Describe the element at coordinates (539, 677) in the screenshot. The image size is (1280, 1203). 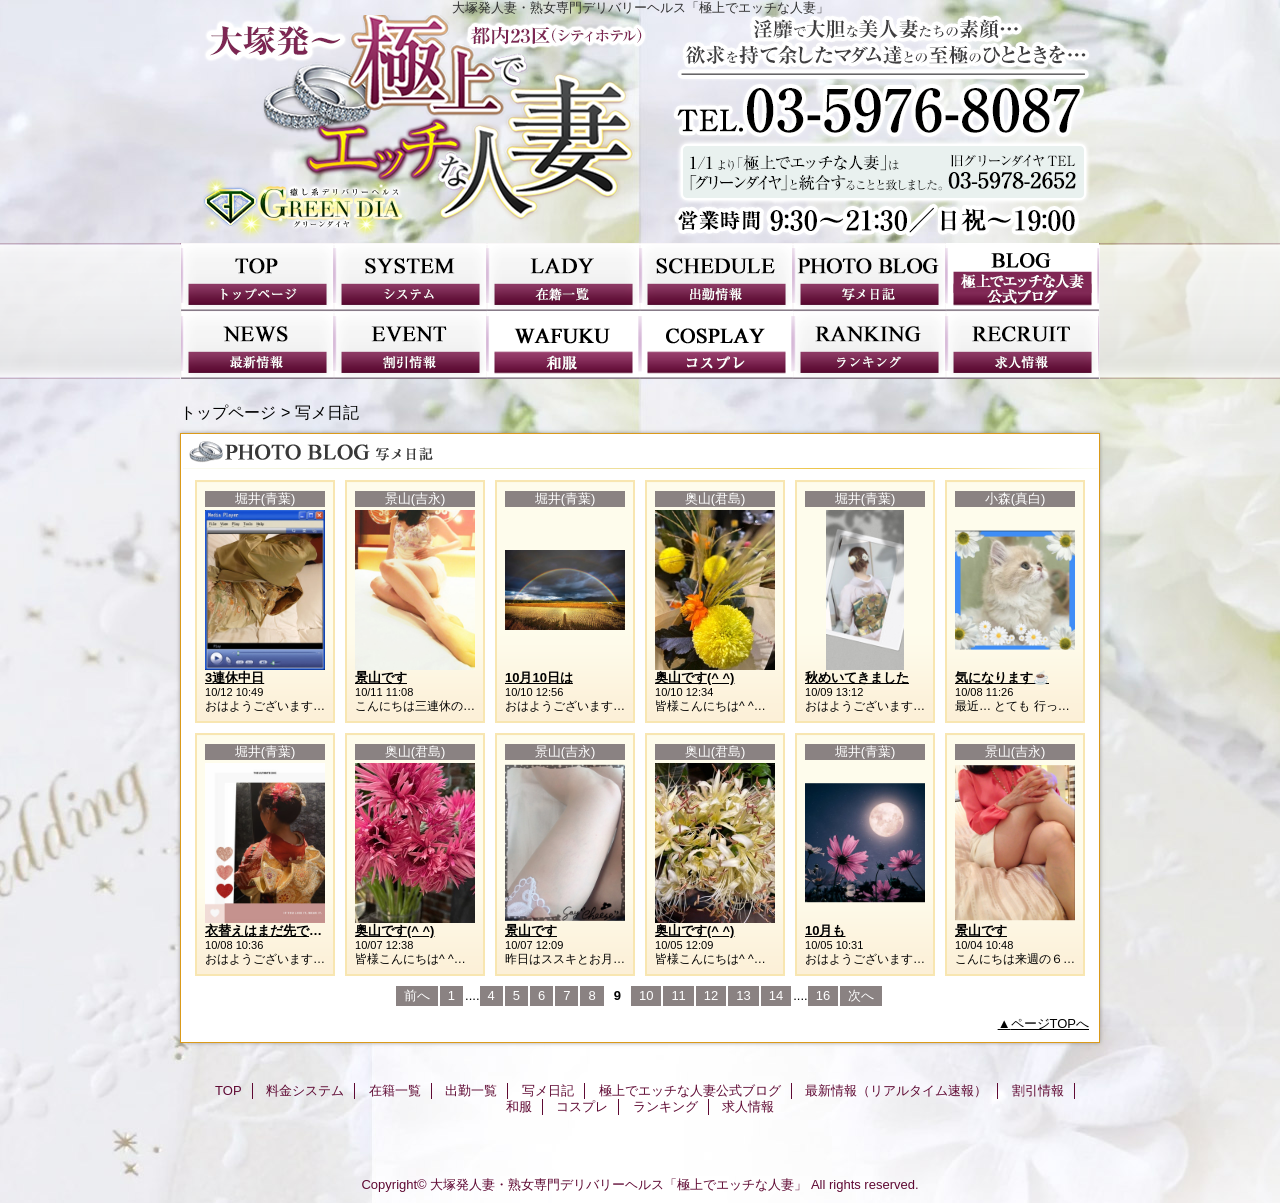
I see `10月10日は` at that location.